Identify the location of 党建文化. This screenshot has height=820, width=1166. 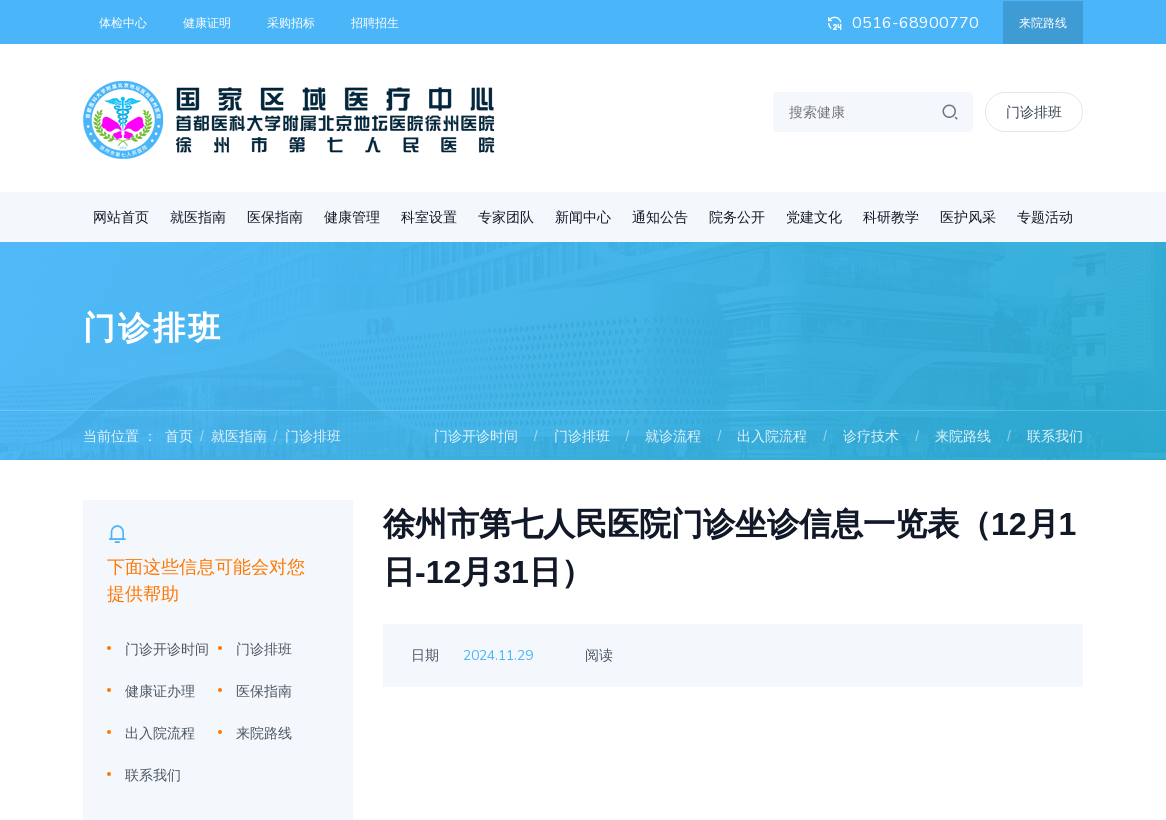
(814, 217).